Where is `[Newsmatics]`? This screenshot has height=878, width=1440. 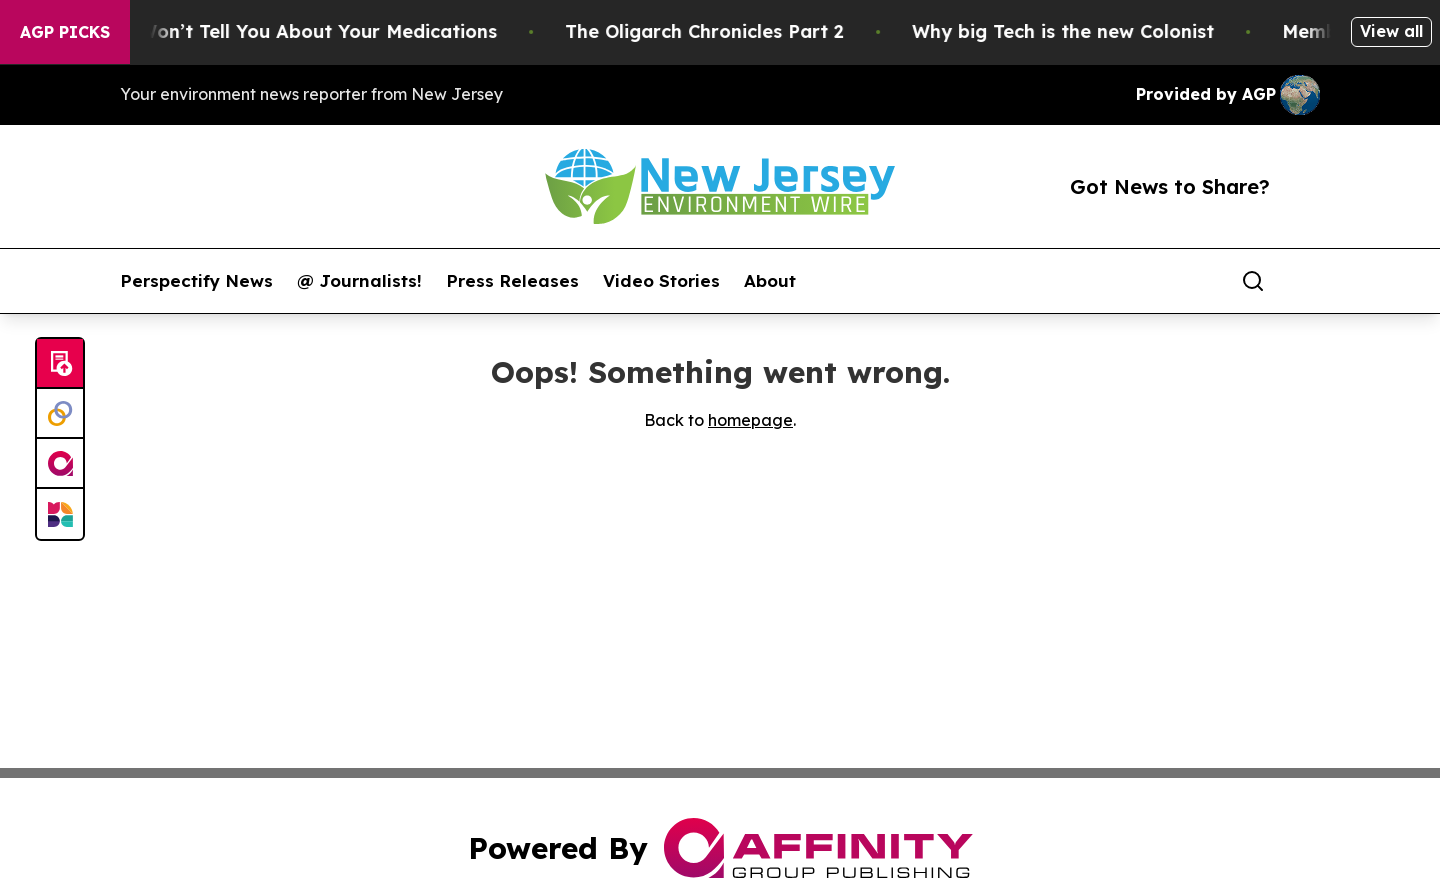
[Newsmatics] is located at coordinates (60, 514).